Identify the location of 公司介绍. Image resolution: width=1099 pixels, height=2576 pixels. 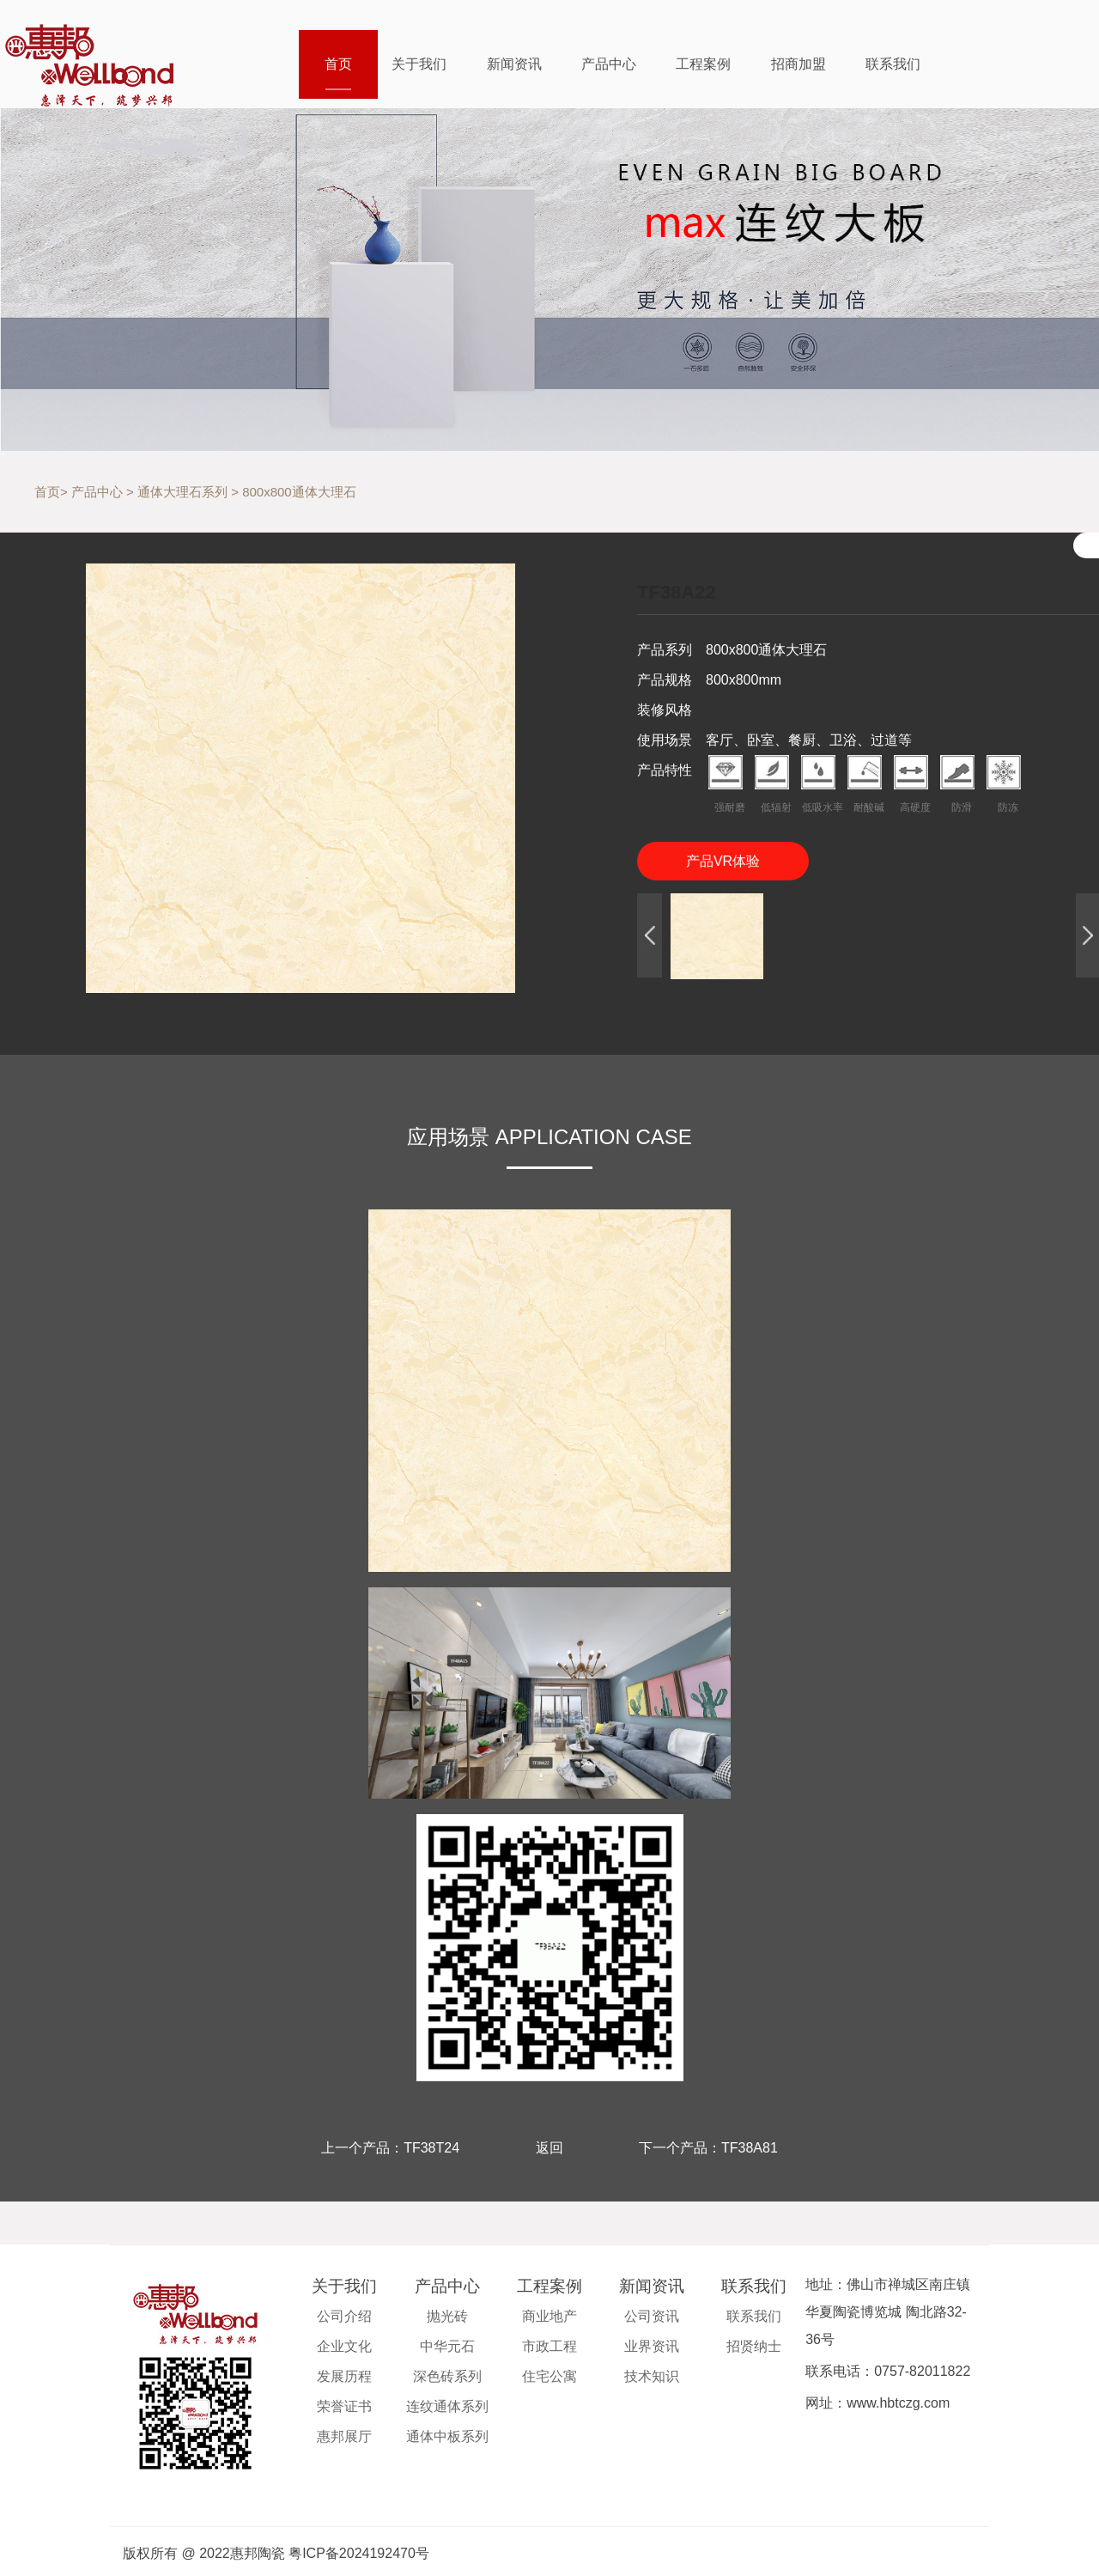
(344, 2316).